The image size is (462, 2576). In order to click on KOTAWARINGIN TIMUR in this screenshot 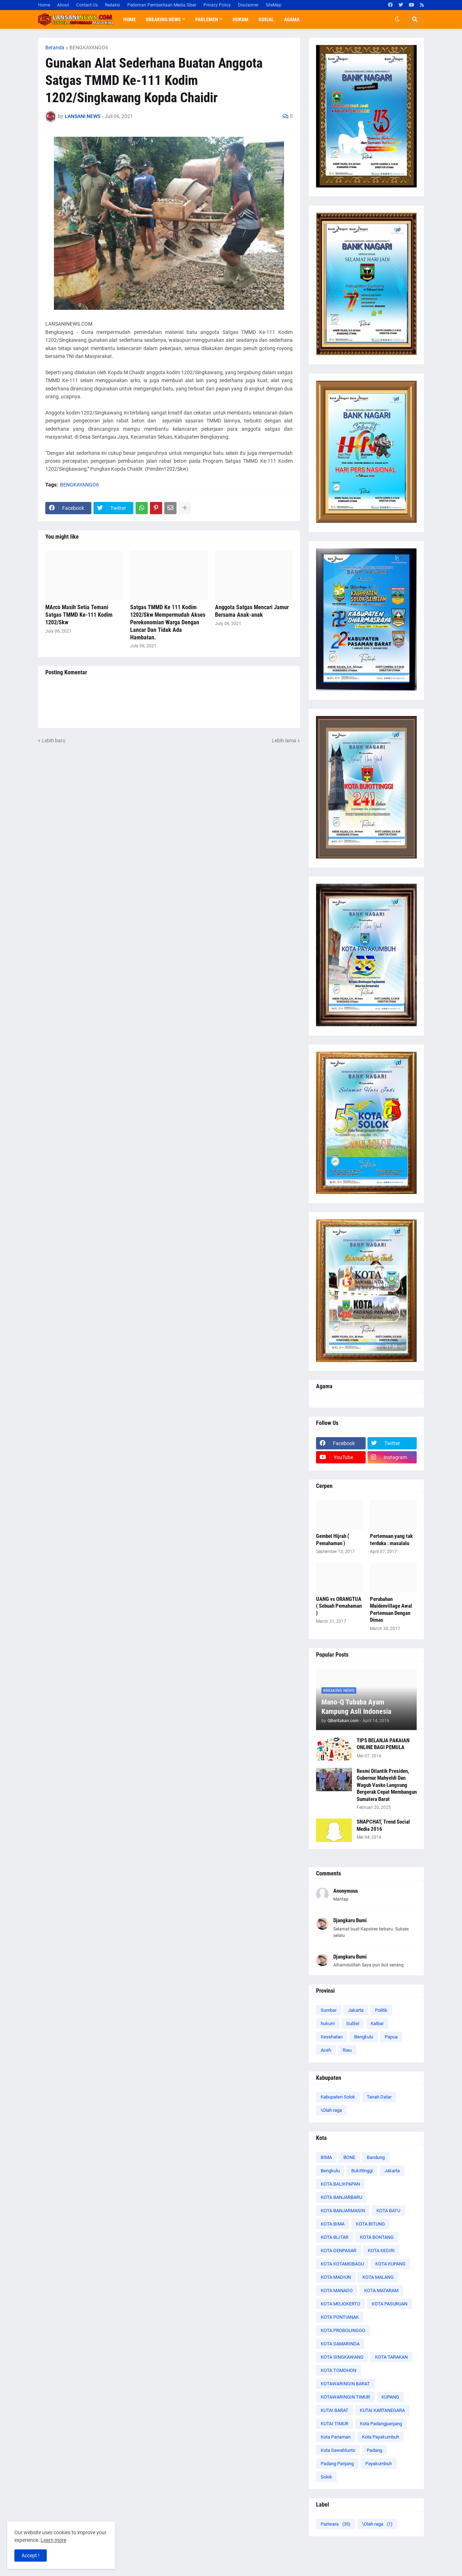, I will do `click(345, 2397)`.